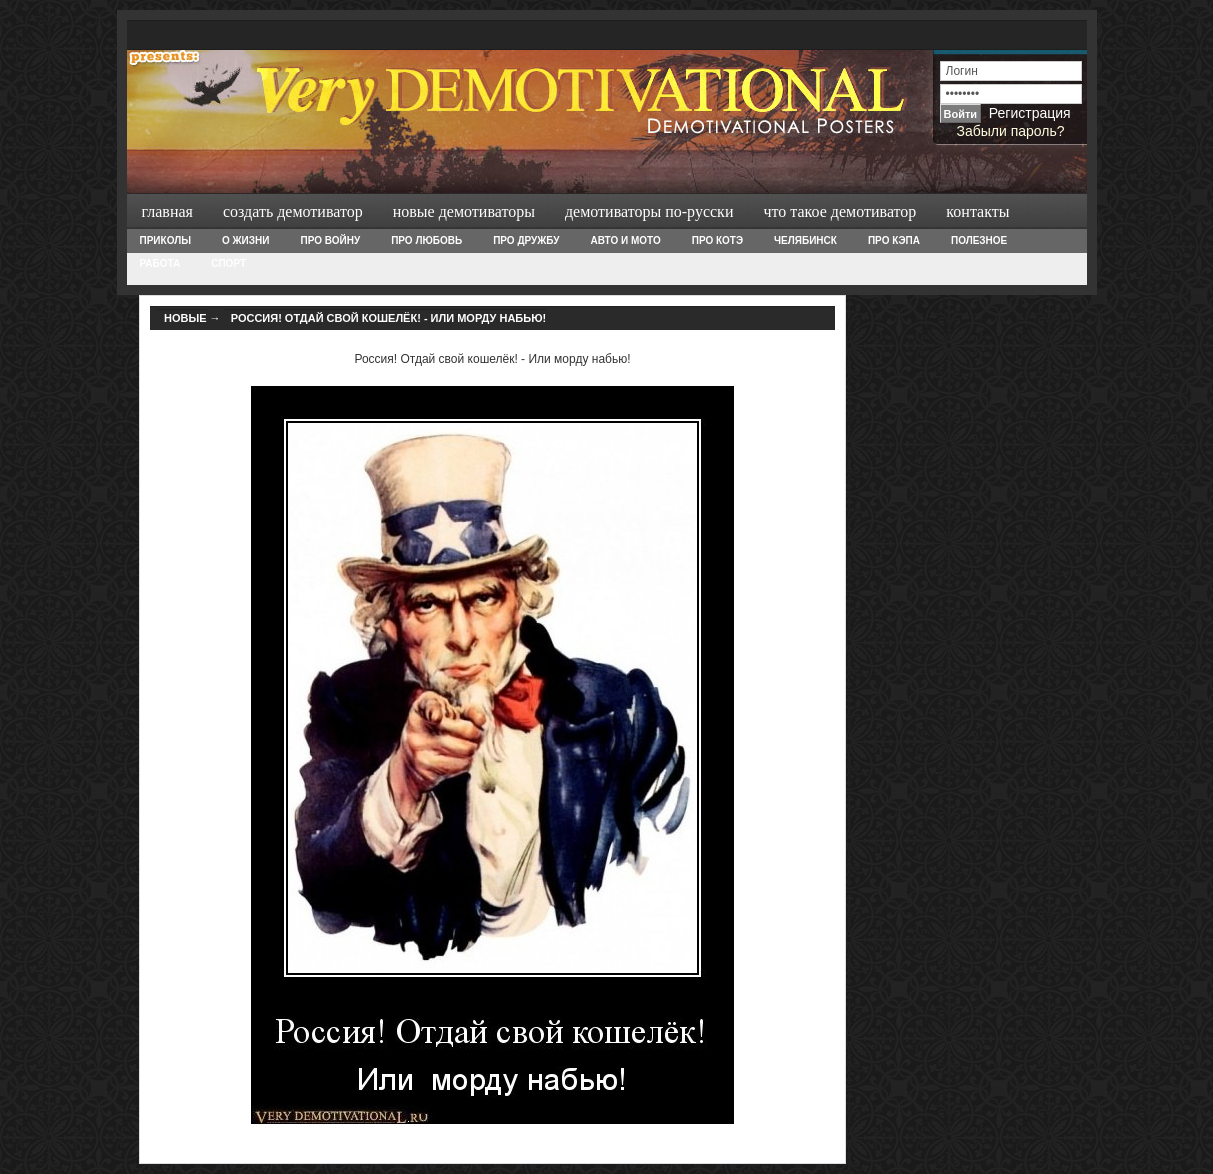 This screenshot has width=1213, height=1174. What do you see at coordinates (979, 240) in the screenshot?
I see `Полезное` at bounding box center [979, 240].